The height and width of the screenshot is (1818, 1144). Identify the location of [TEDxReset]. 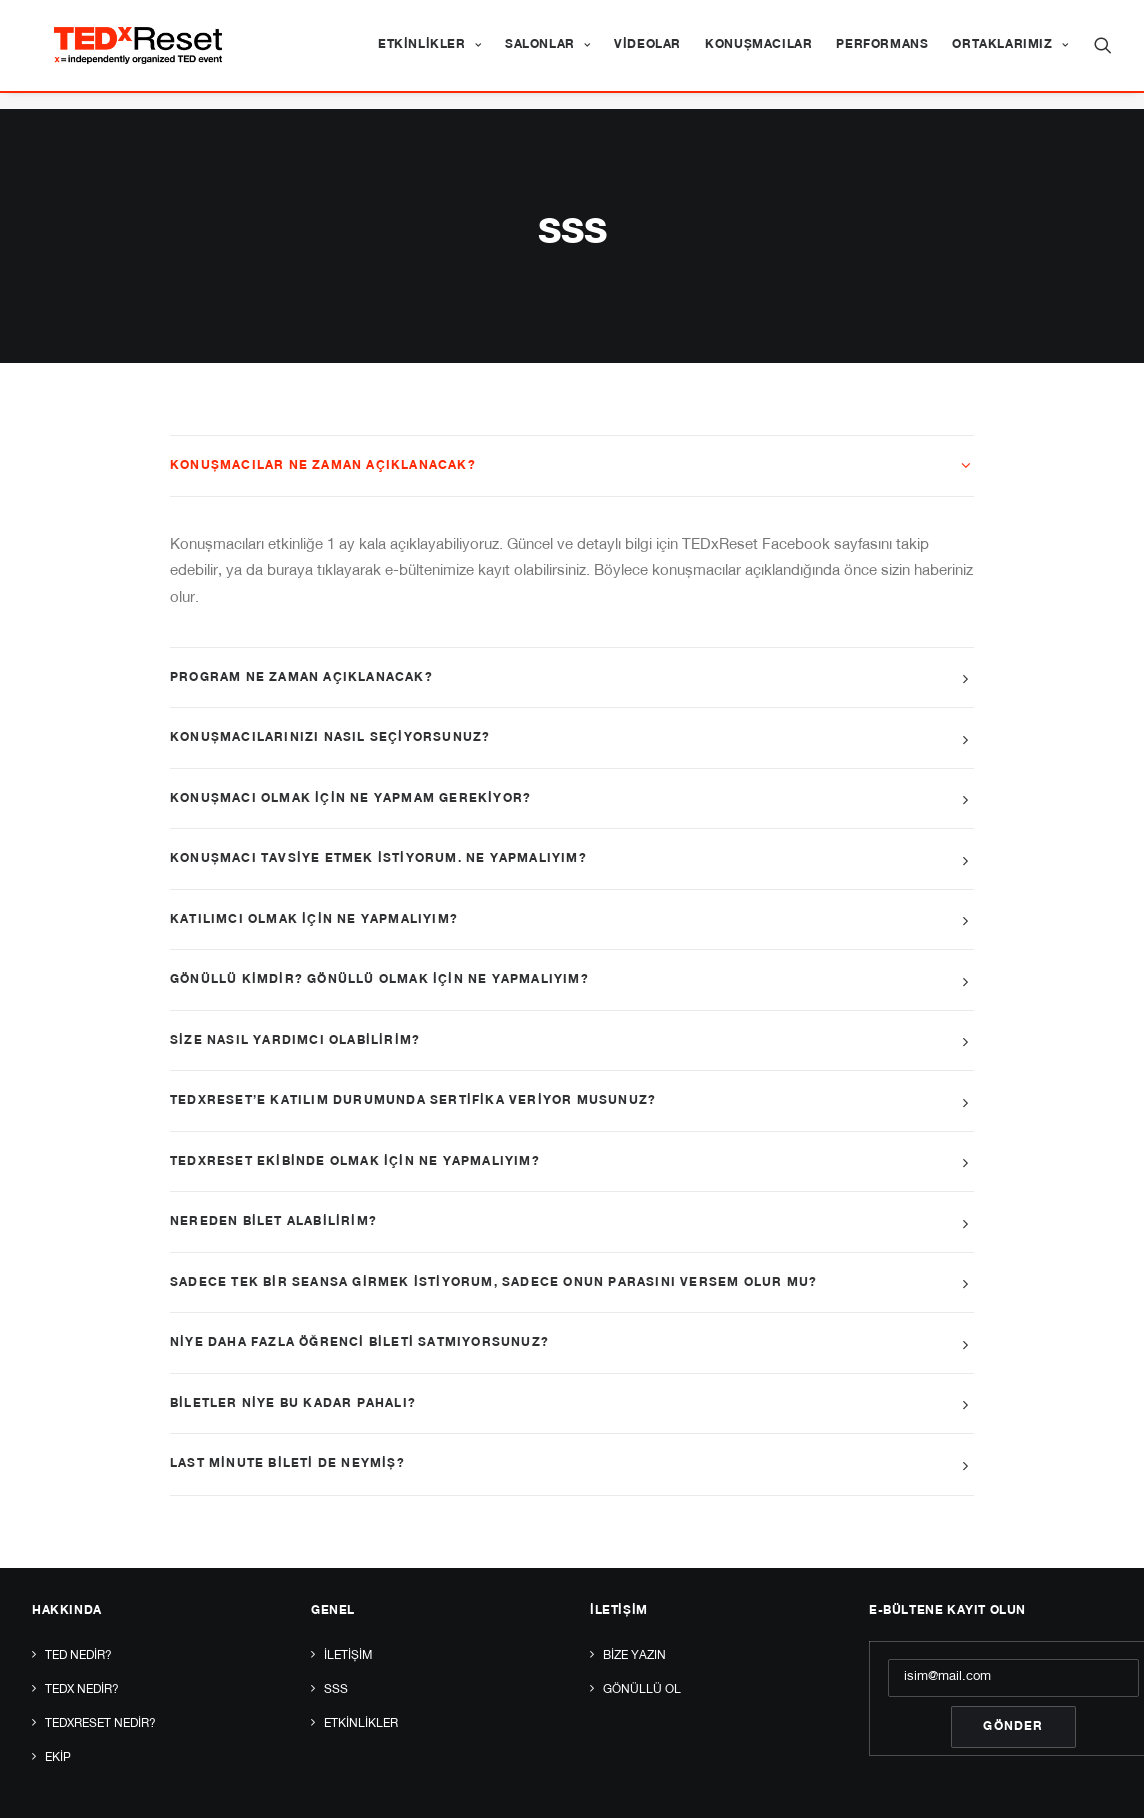
(154, 54).